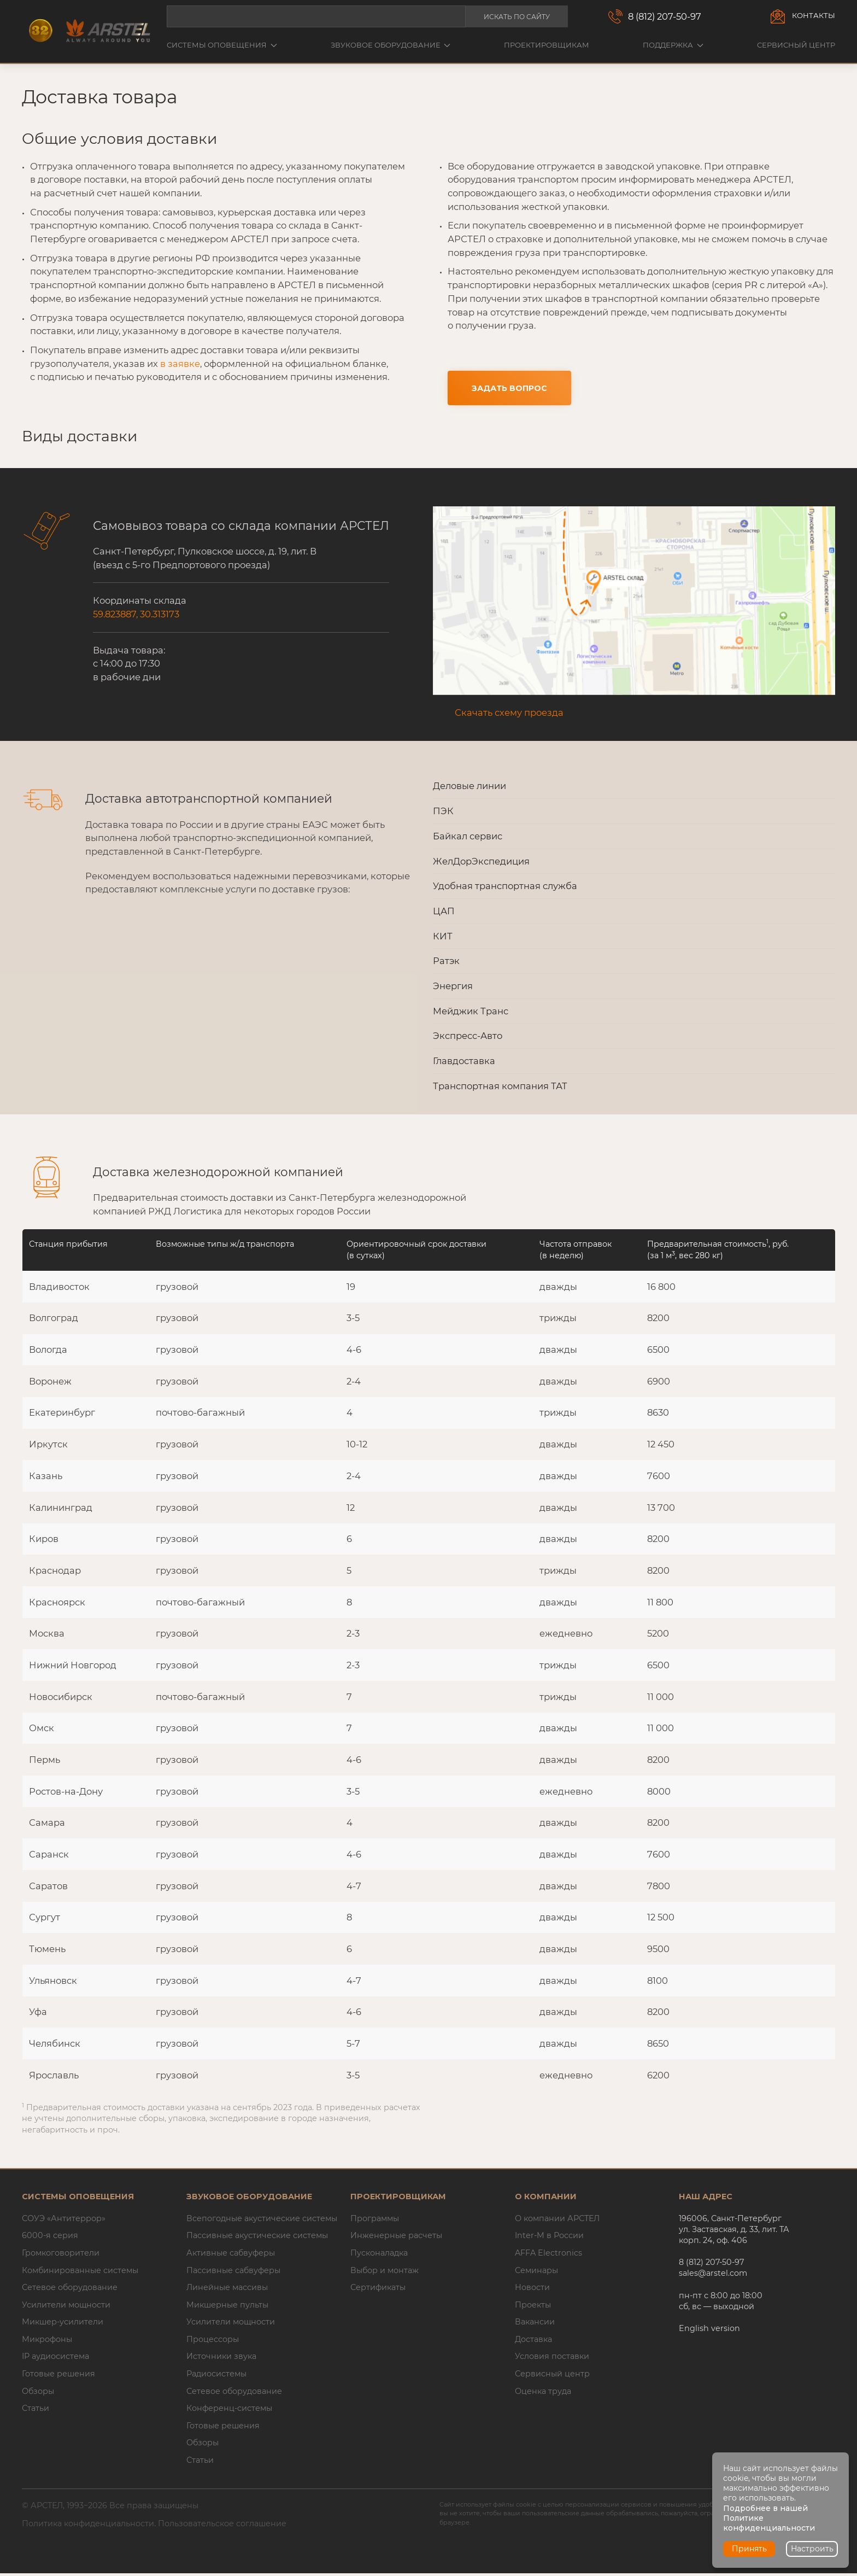 The width and height of the screenshot is (857, 2576). What do you see at coordinates (443, 813) in the screenshot?
I see `ПЭК` at bounding box center [443, 813].